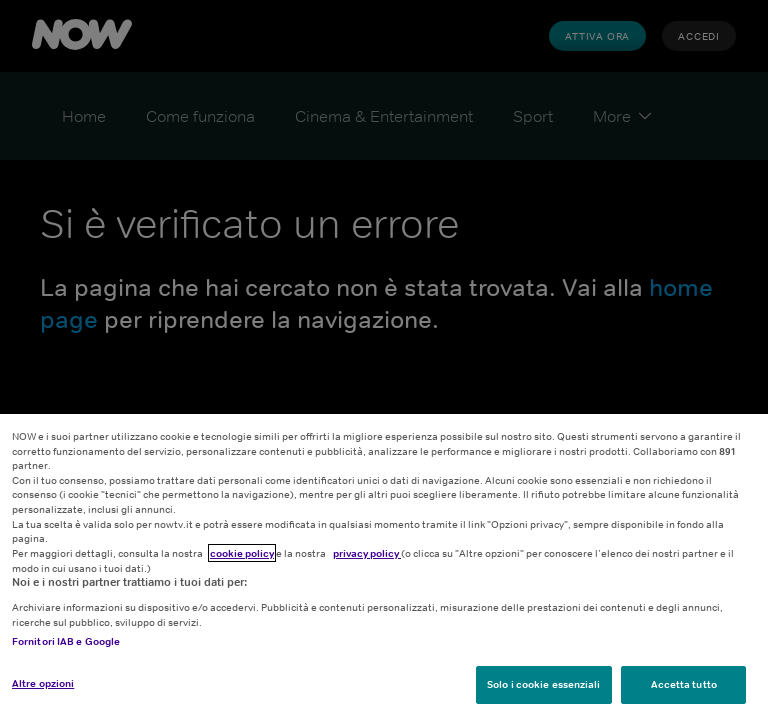  What do you see at coordinates (242, 553) in the screenshot?
I see `cookie policy` at bounding box center [242, 553].